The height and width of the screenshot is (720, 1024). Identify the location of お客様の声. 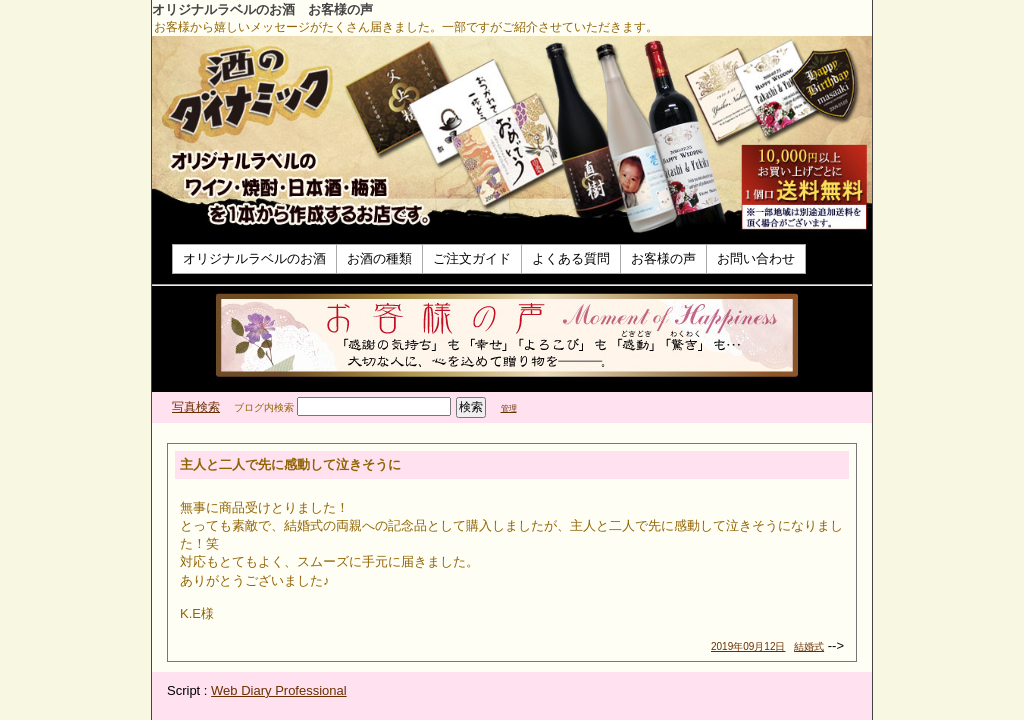
(663, 258).